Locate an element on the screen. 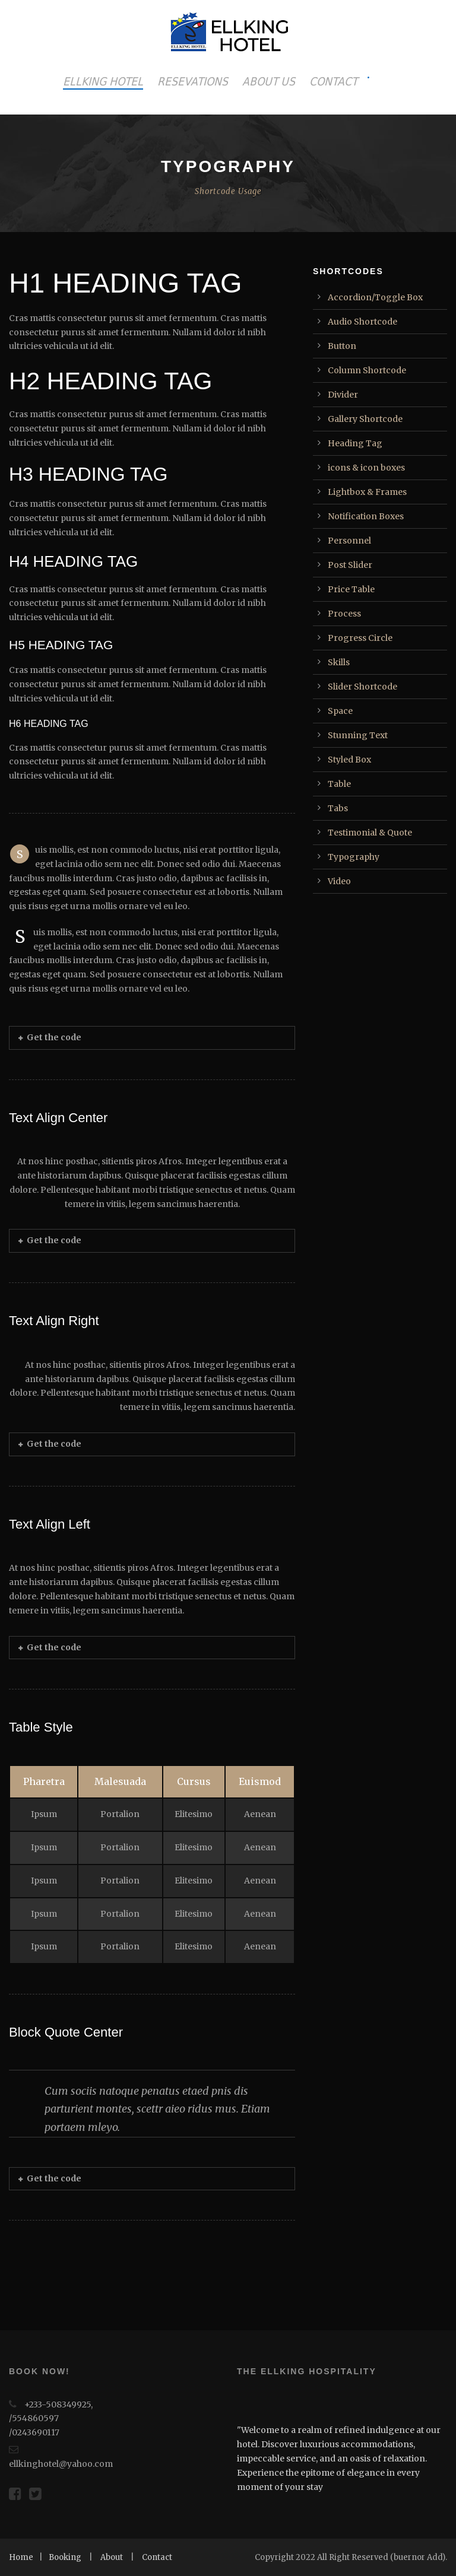  Styled Box is located at coordinates (349, 759).